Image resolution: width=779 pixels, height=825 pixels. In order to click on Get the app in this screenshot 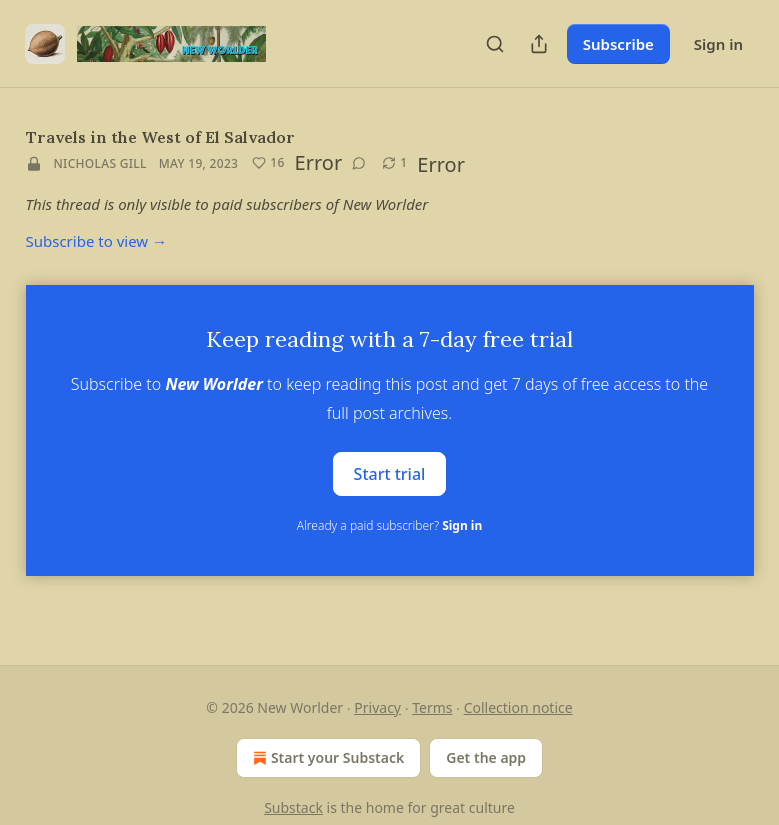, I will do `click(486, 757)`.